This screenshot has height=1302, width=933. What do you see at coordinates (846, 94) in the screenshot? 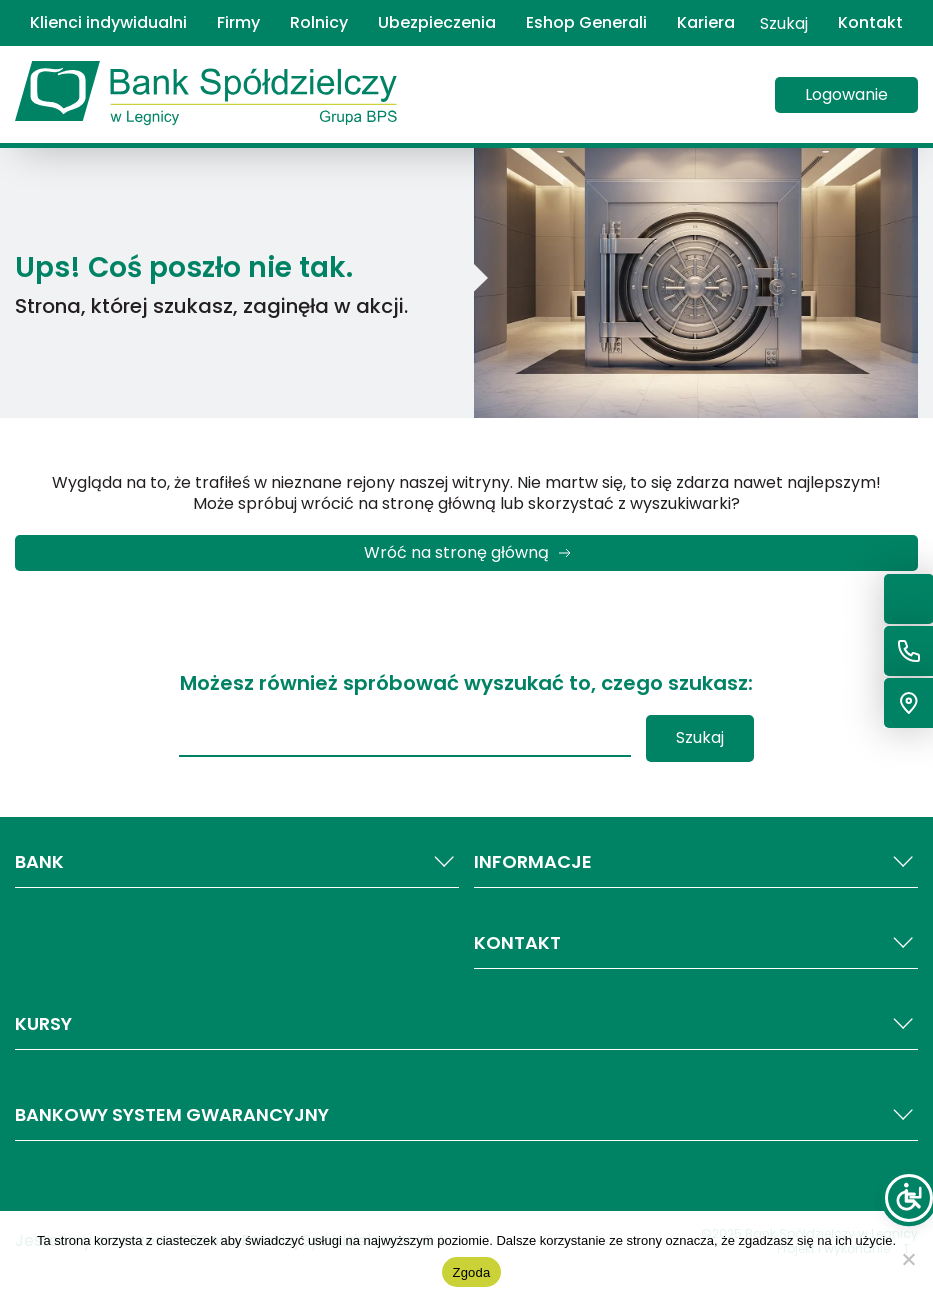
I see `Logowanie` at bounding box center [846, 94].